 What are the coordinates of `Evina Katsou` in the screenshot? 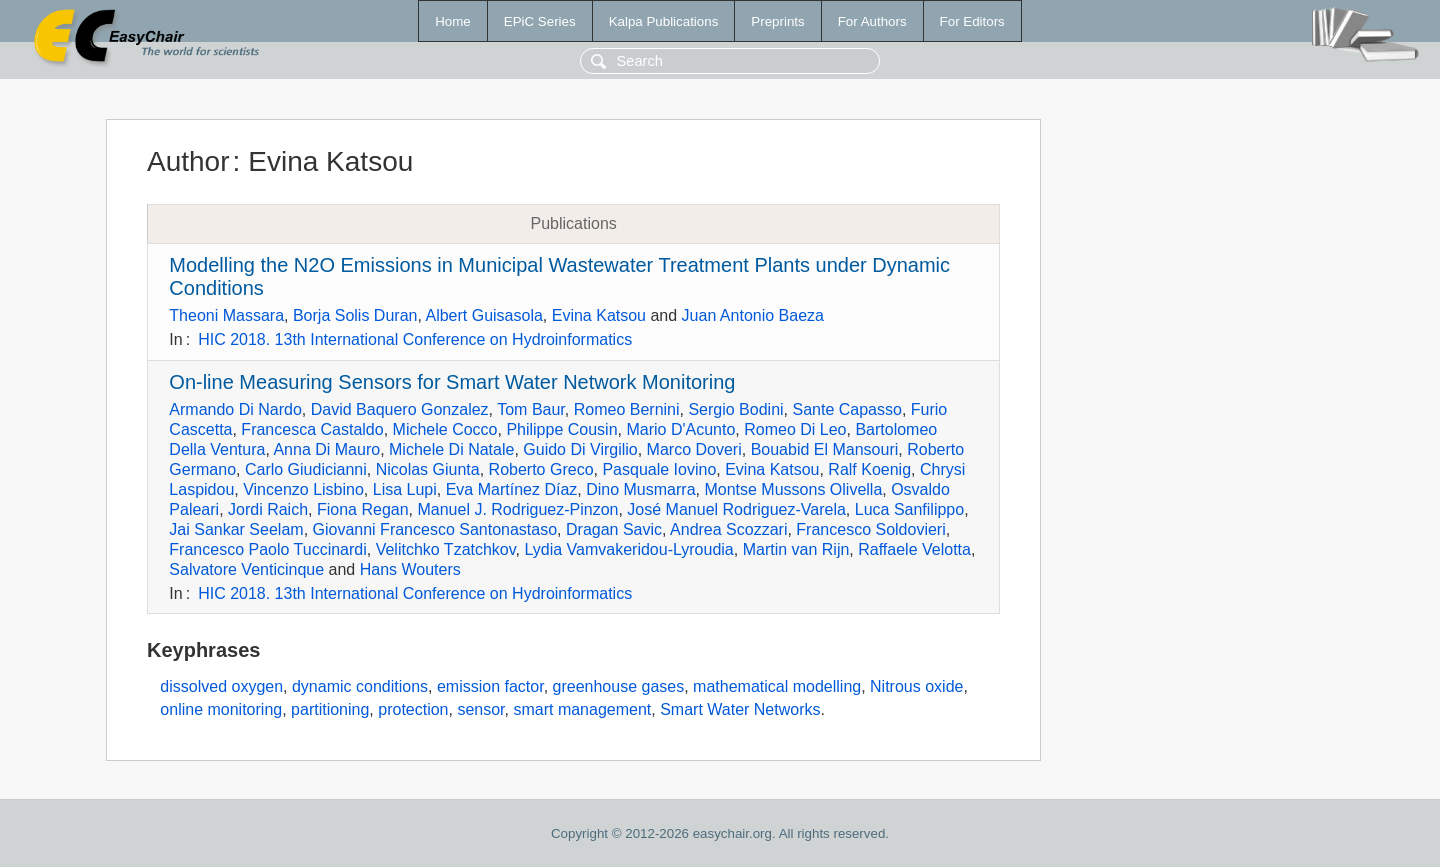 It's located at (599, 315).